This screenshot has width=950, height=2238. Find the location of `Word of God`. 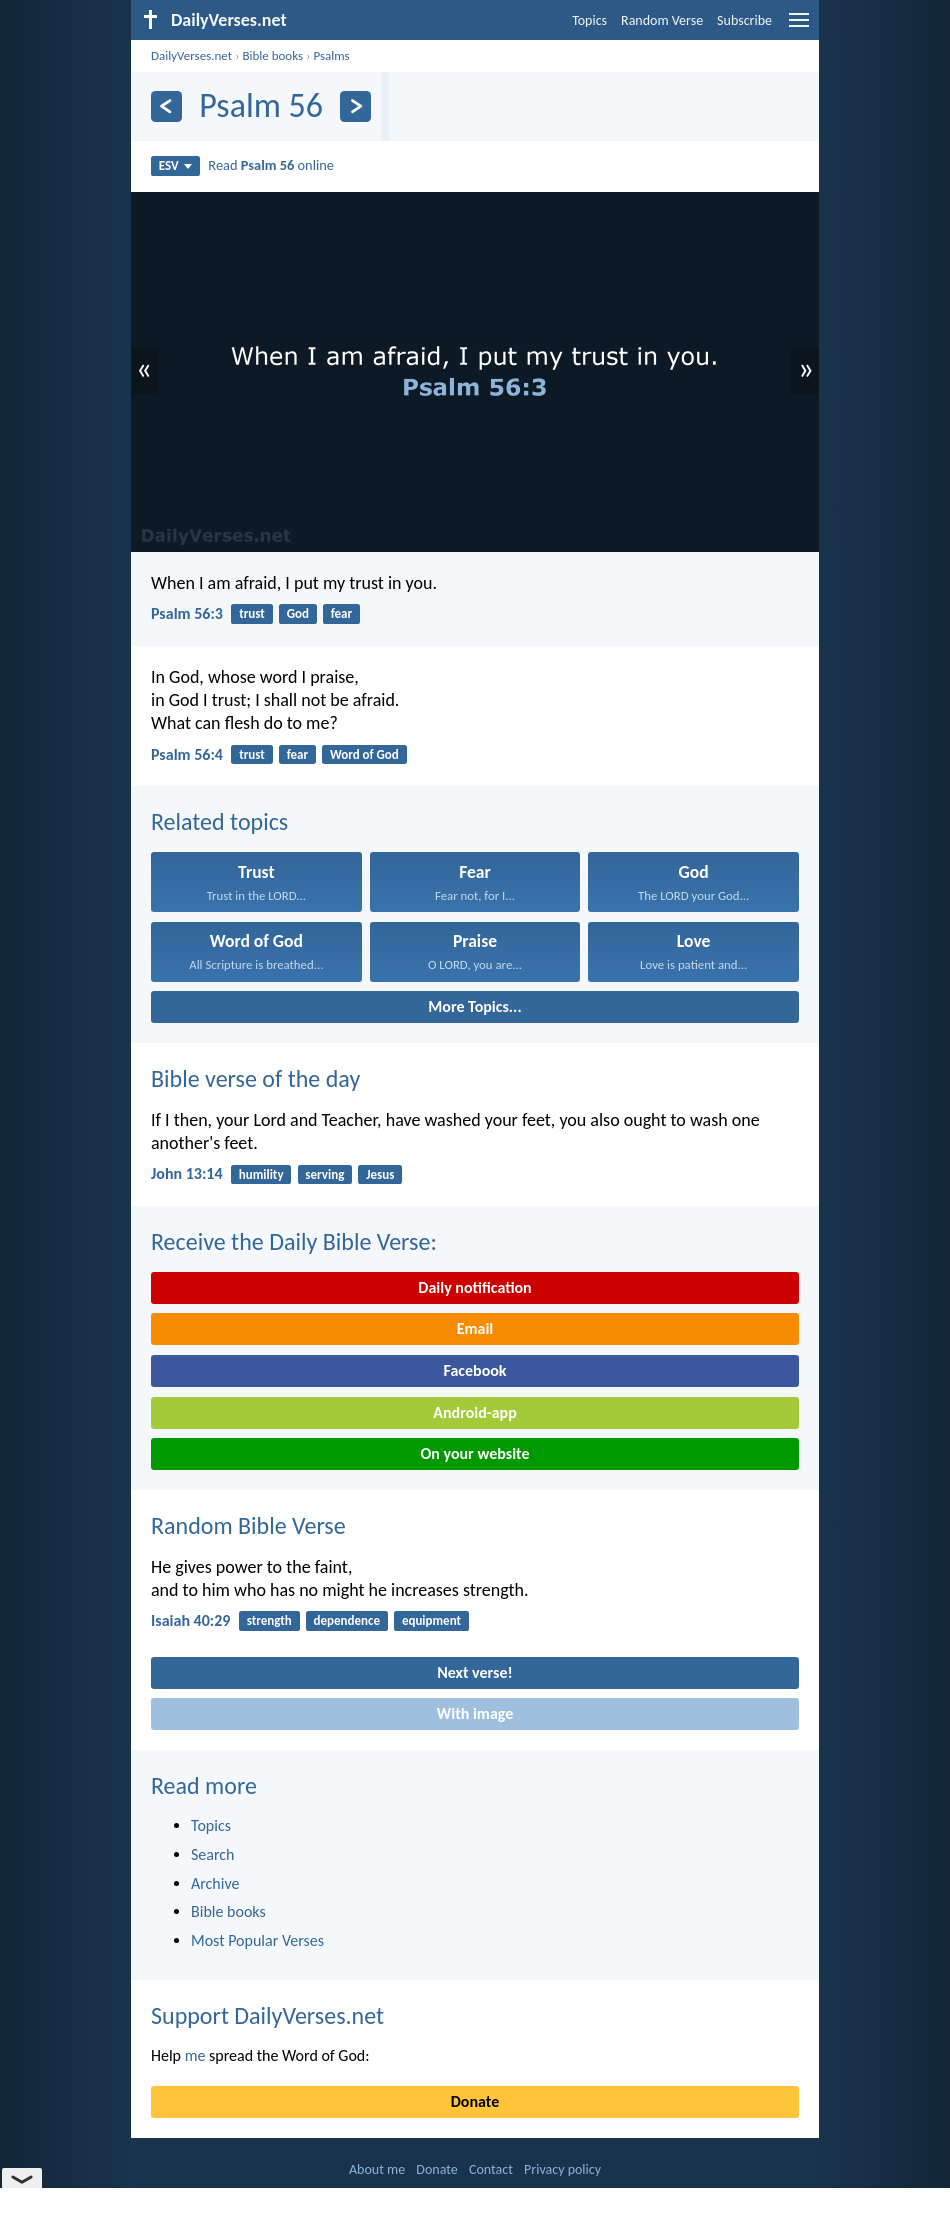

Word of God is located at coordinates (364, 754).